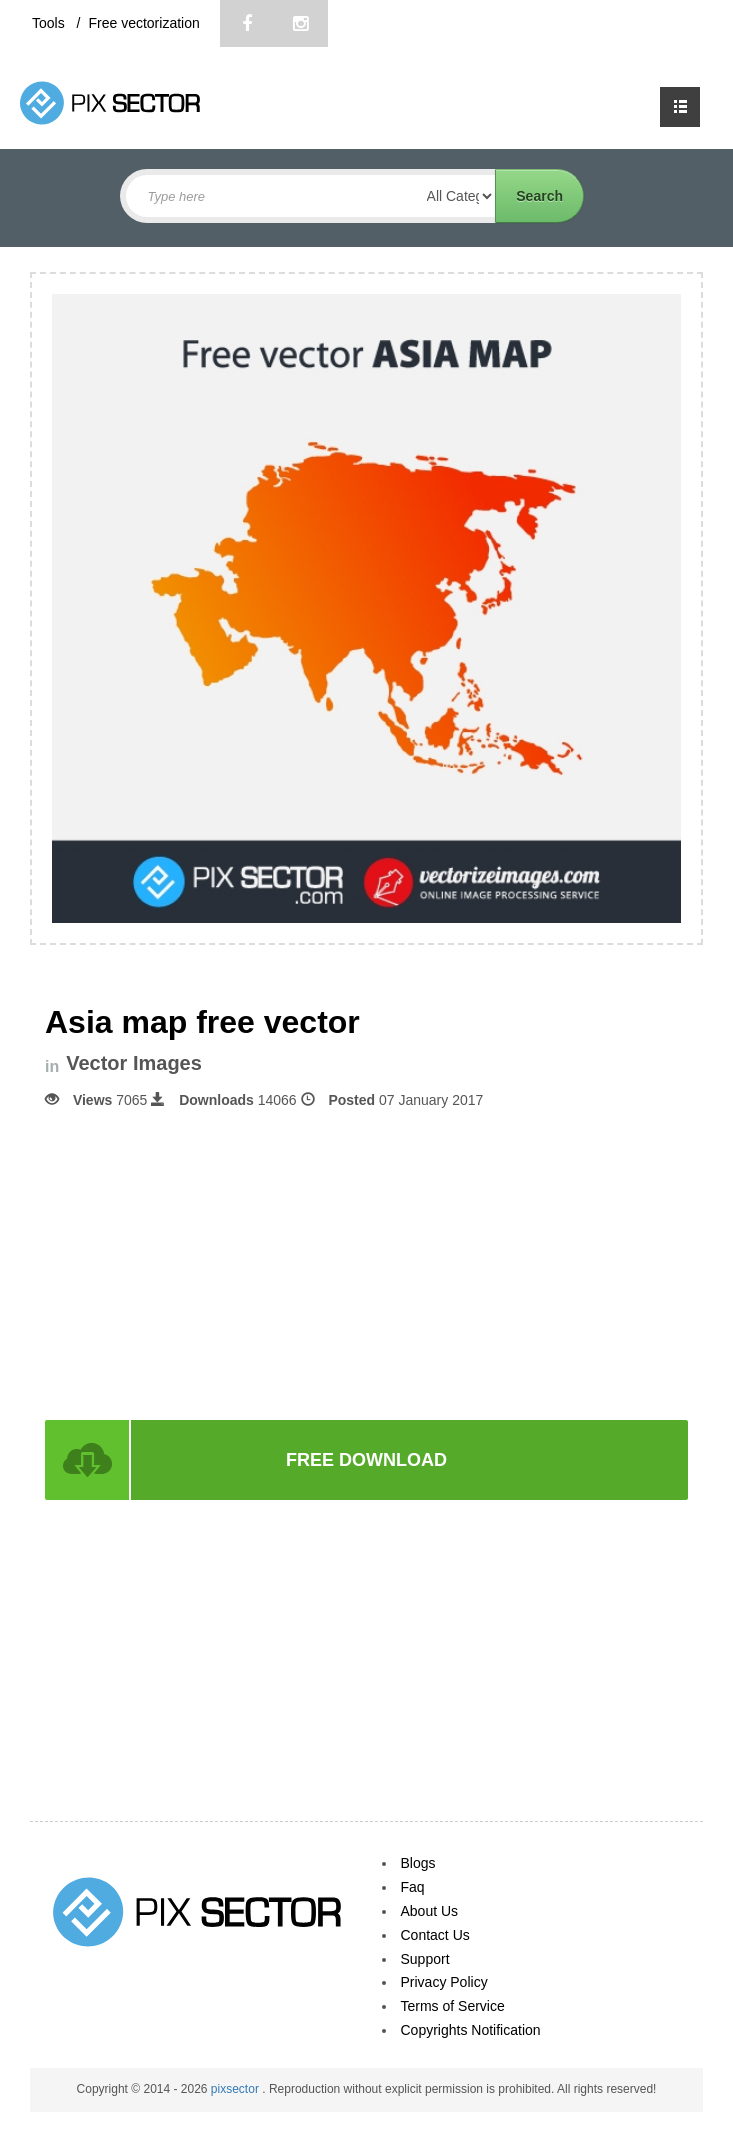  I want to click on Blogs, so click(418, 1863).